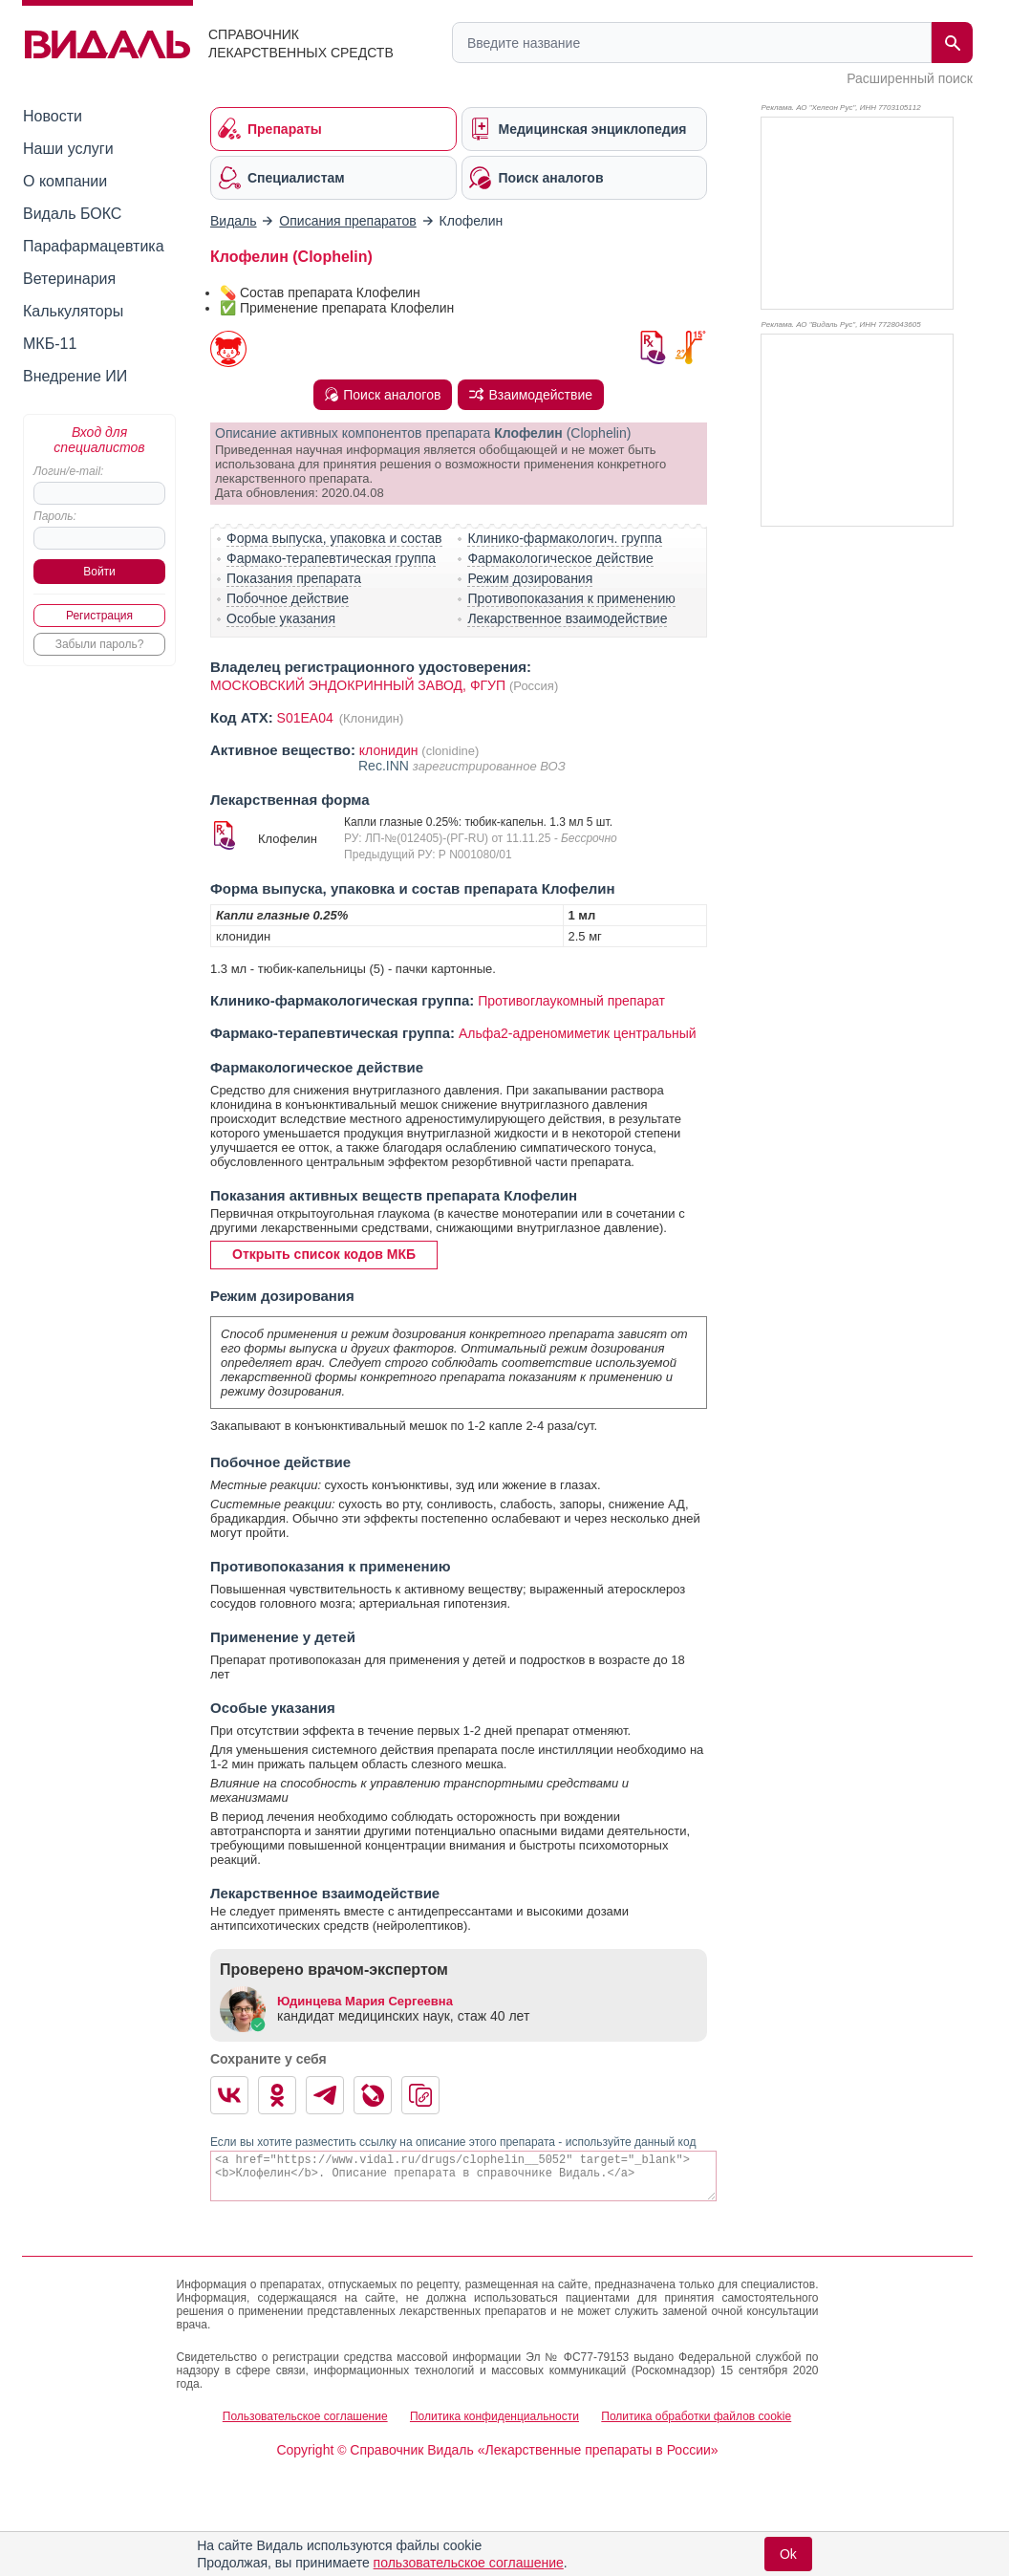  Describe the element at coordinates (696, 2416) in the screenshot. I see `Политика обработки файлов cookie` at that location.